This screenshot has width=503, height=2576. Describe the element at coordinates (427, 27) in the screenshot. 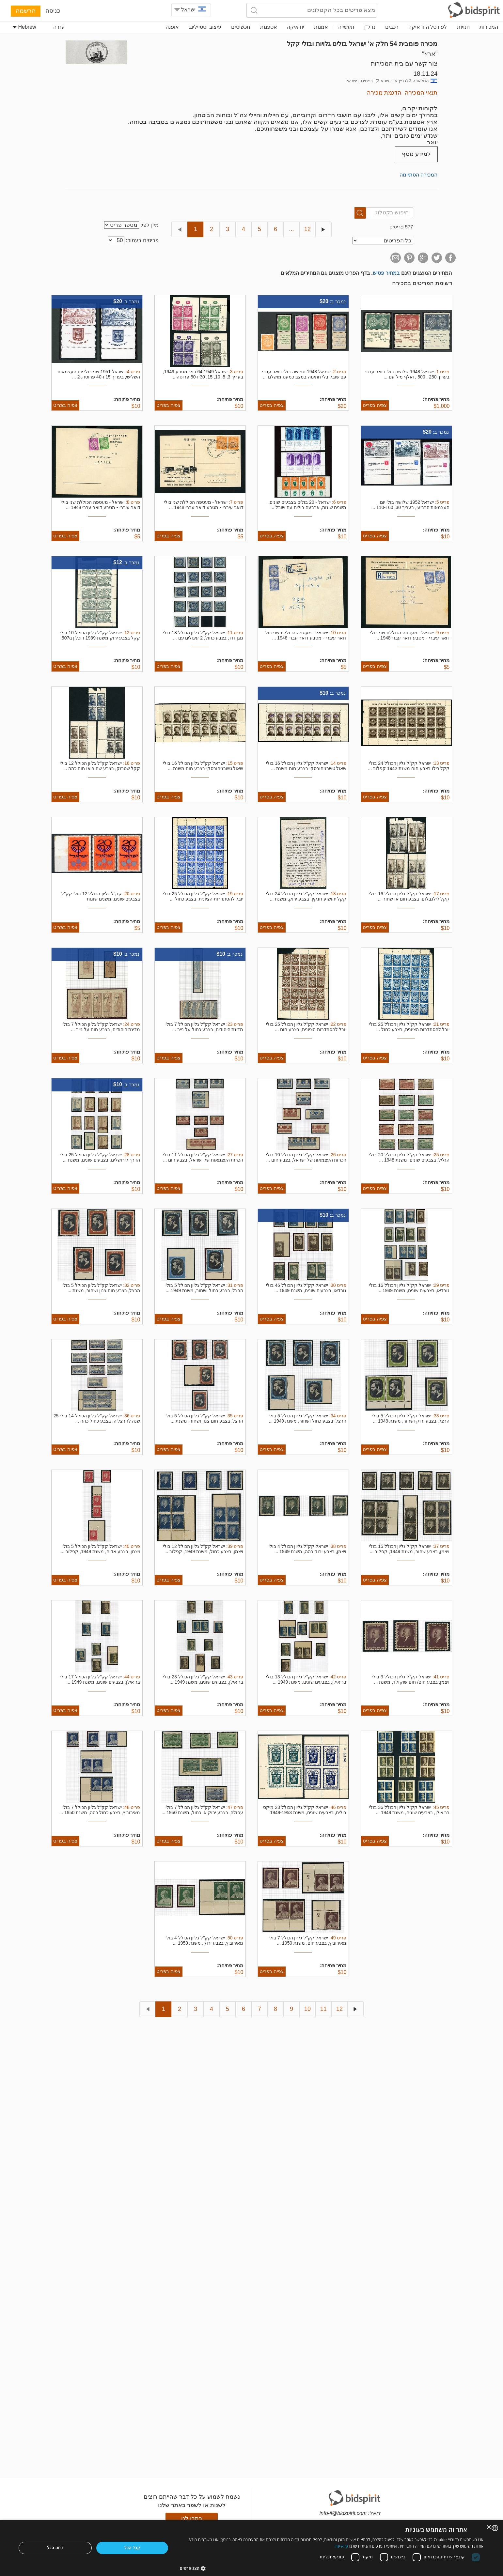

I see `לפורטל היודאיקה` at that location.